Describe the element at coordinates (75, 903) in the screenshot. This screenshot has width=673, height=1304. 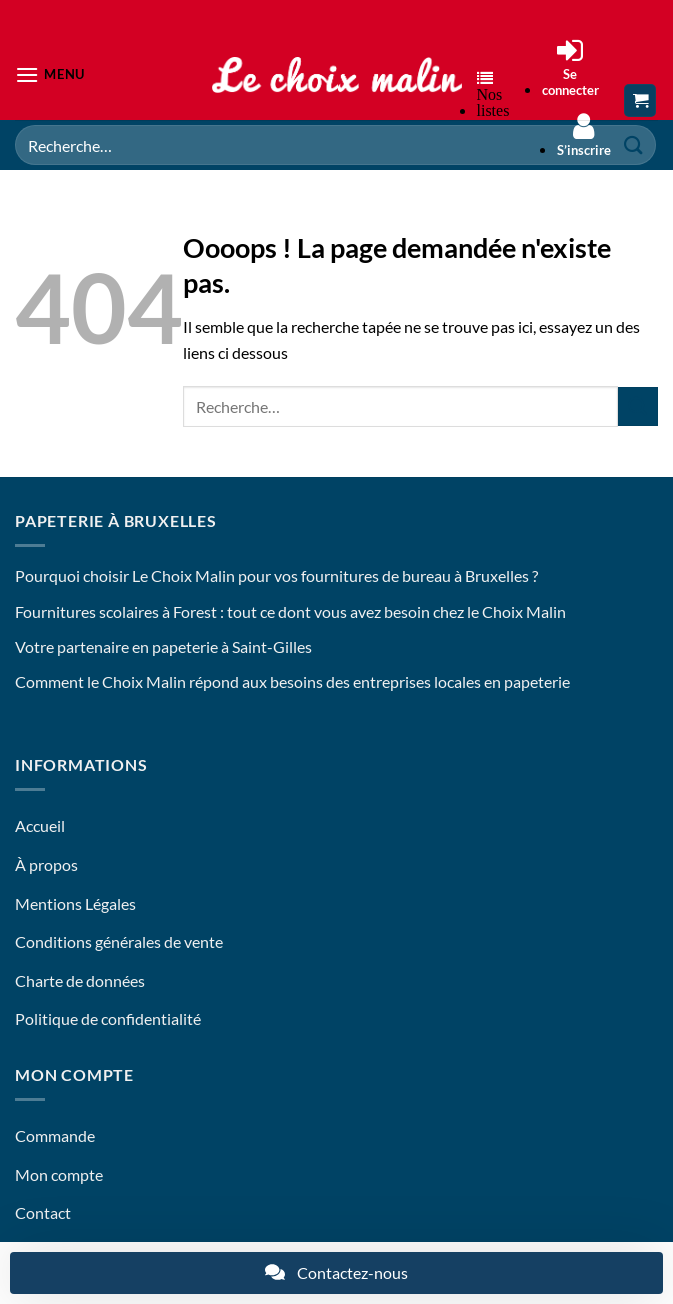
I see `Mentions Légales` at that location.